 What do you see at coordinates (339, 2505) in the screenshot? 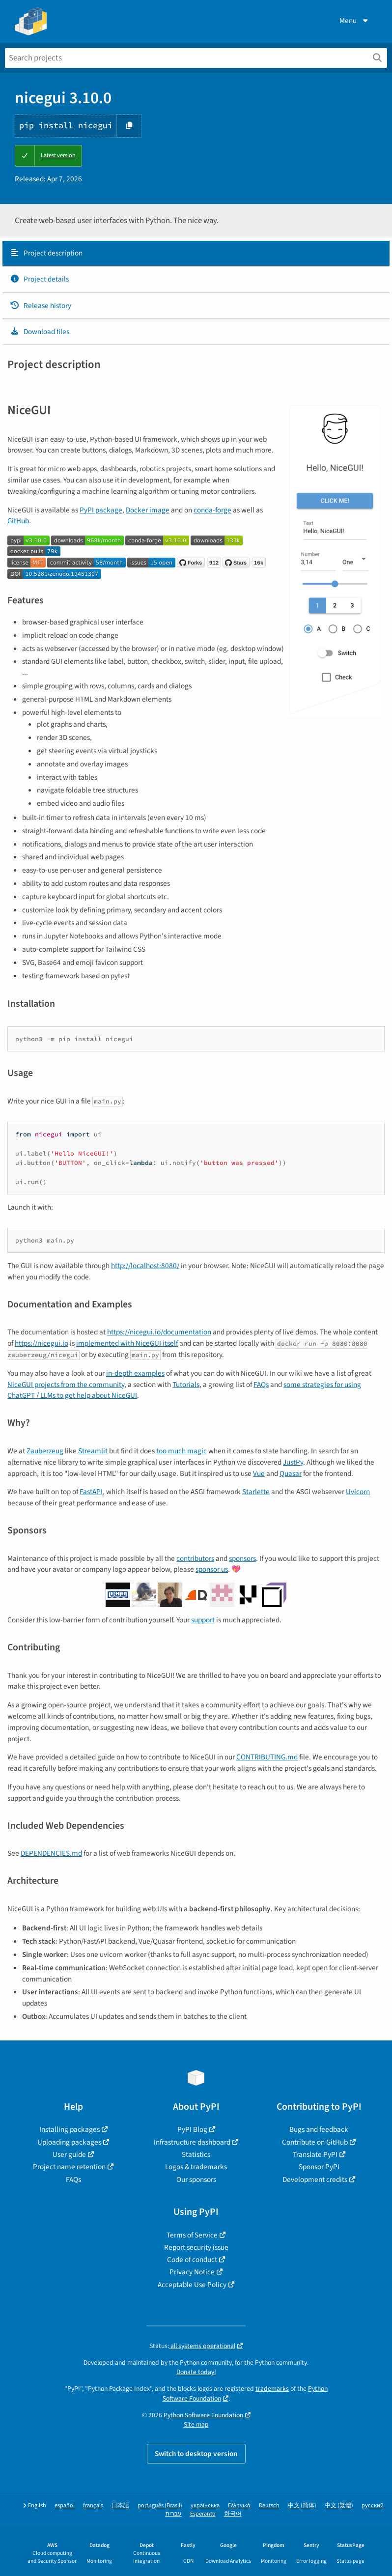
I see `中文 (繁體)` at bounding box center [339, 2505].